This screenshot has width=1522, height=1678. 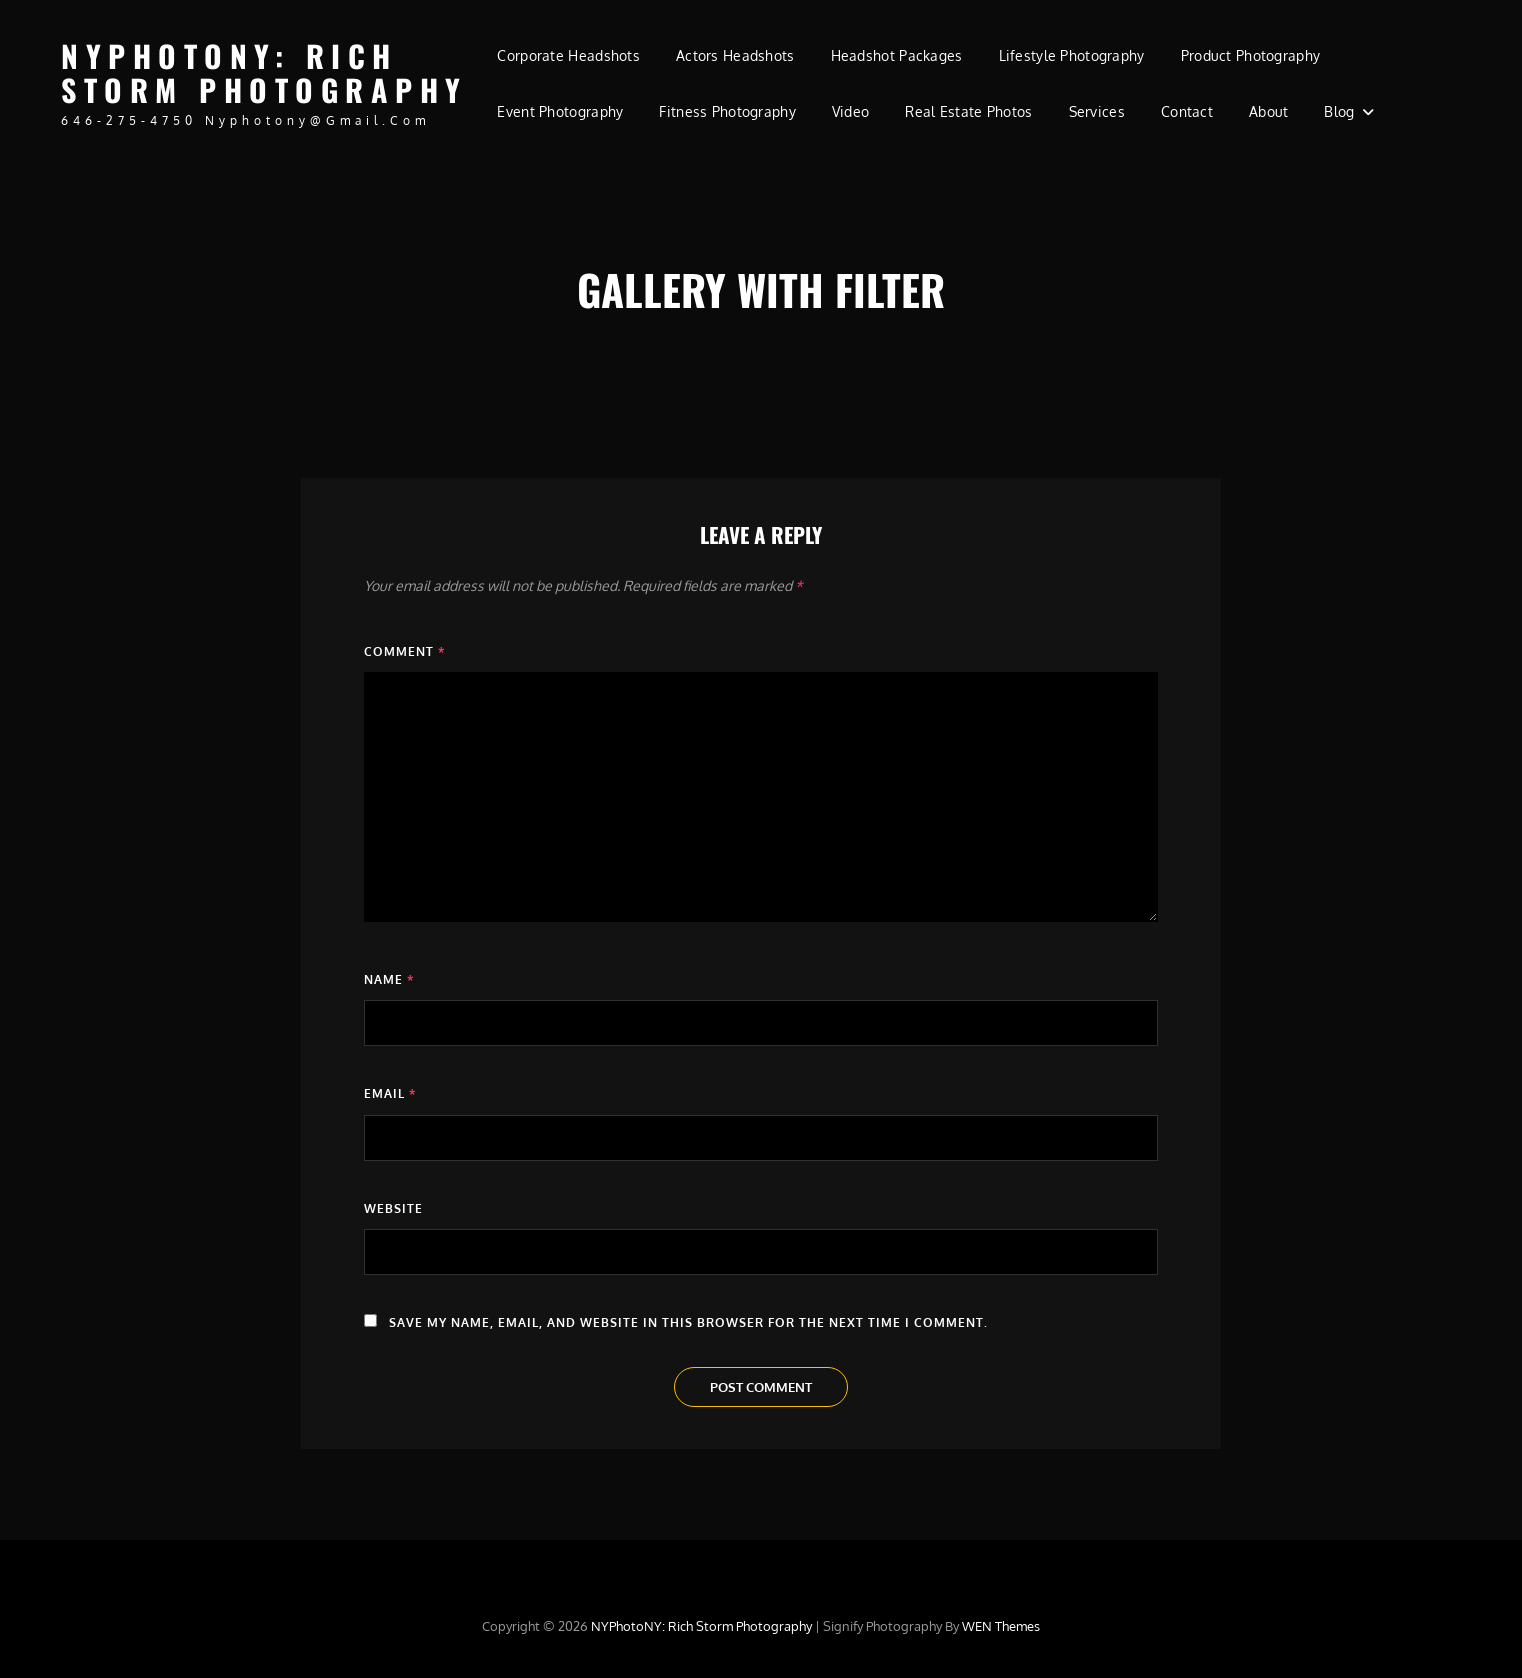 What do you see at coordinates (1072, 55) in the screenshot?
I see `Lifestyle Photography` at bounding box center [1072, 55].